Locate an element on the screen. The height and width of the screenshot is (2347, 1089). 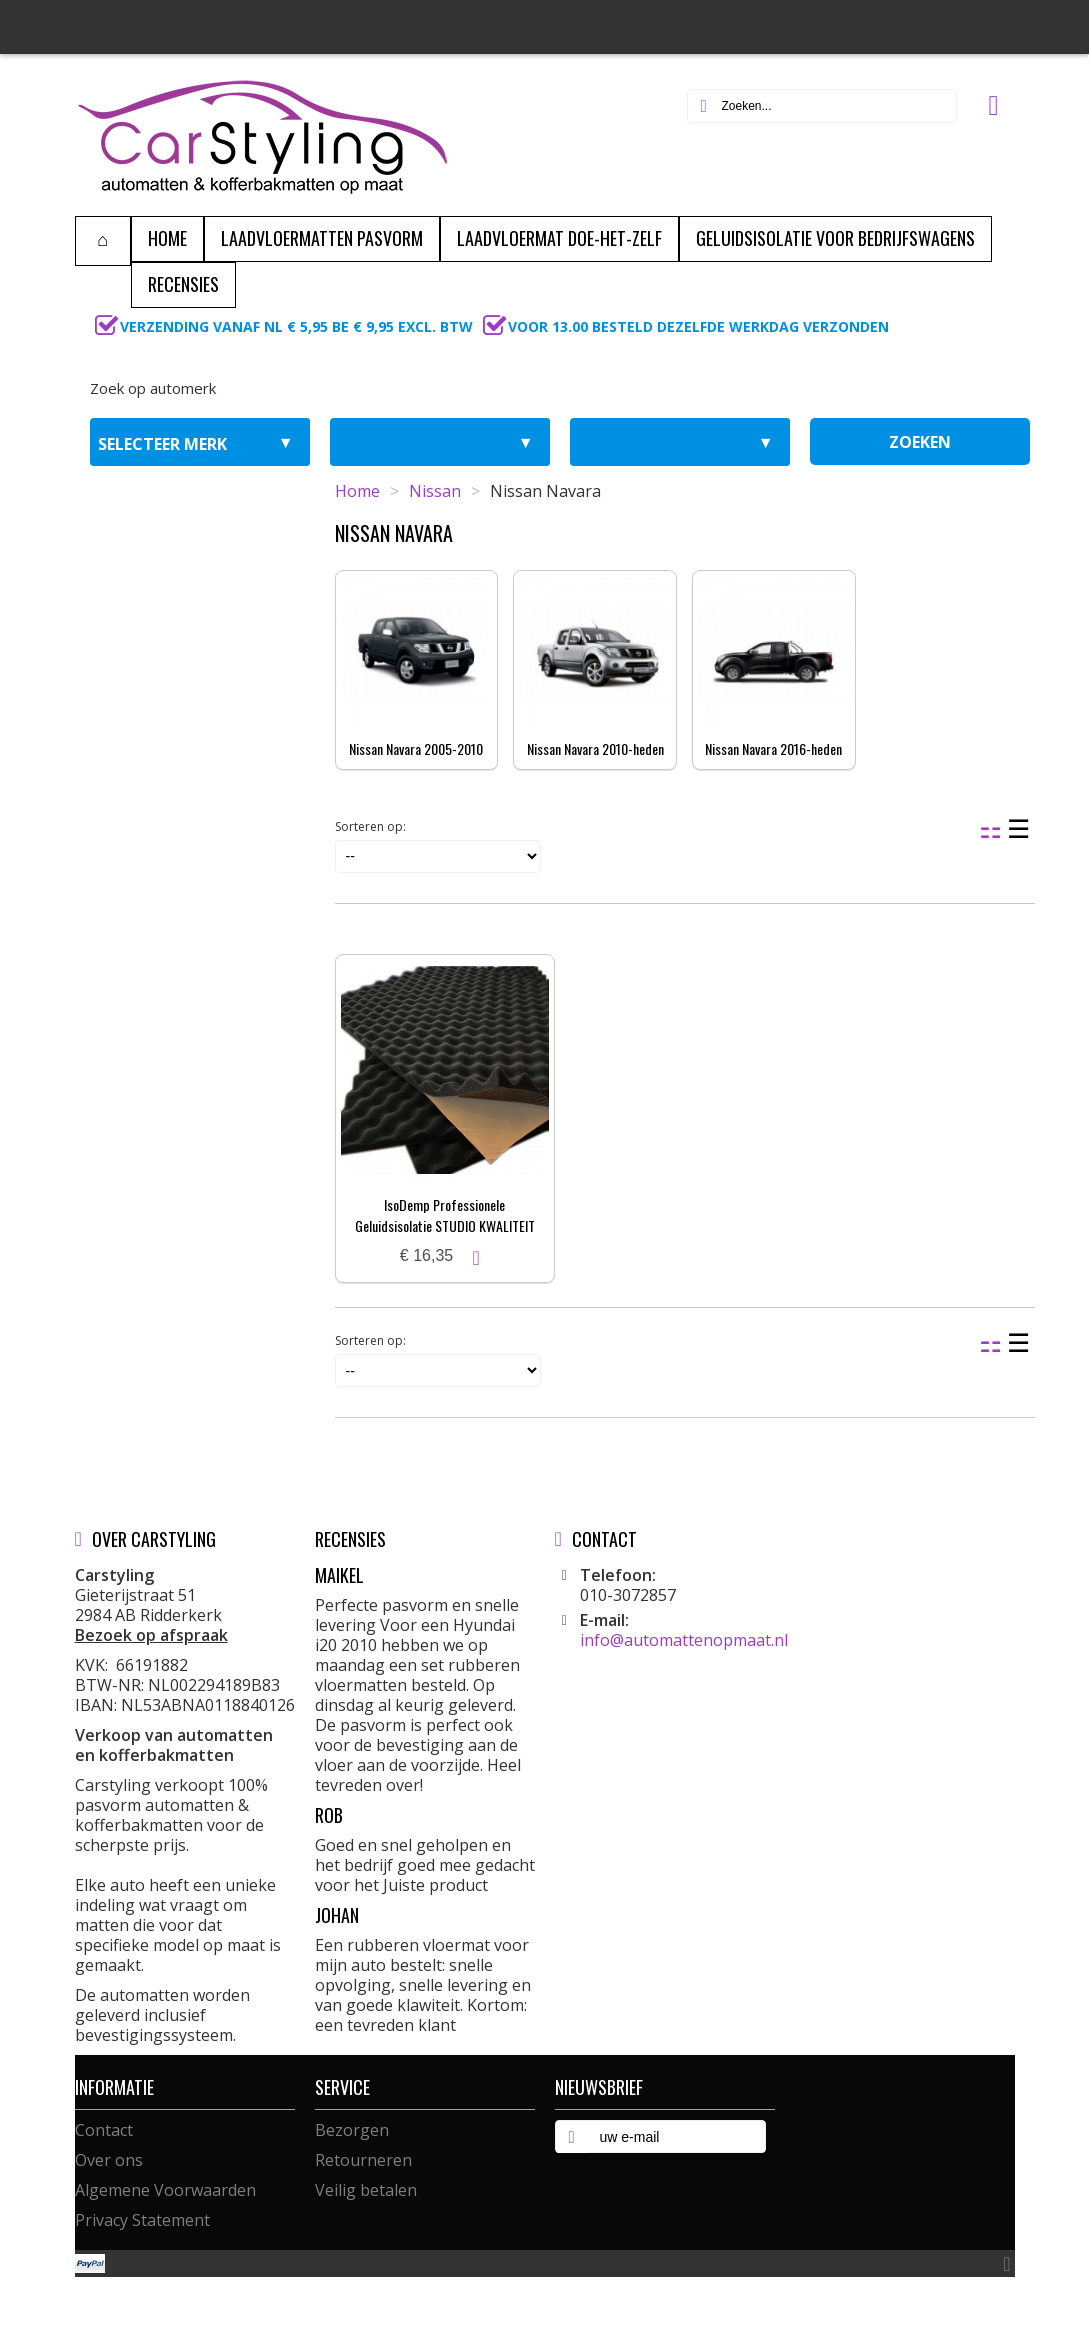
zoeken is located at coordinates (920, 442).